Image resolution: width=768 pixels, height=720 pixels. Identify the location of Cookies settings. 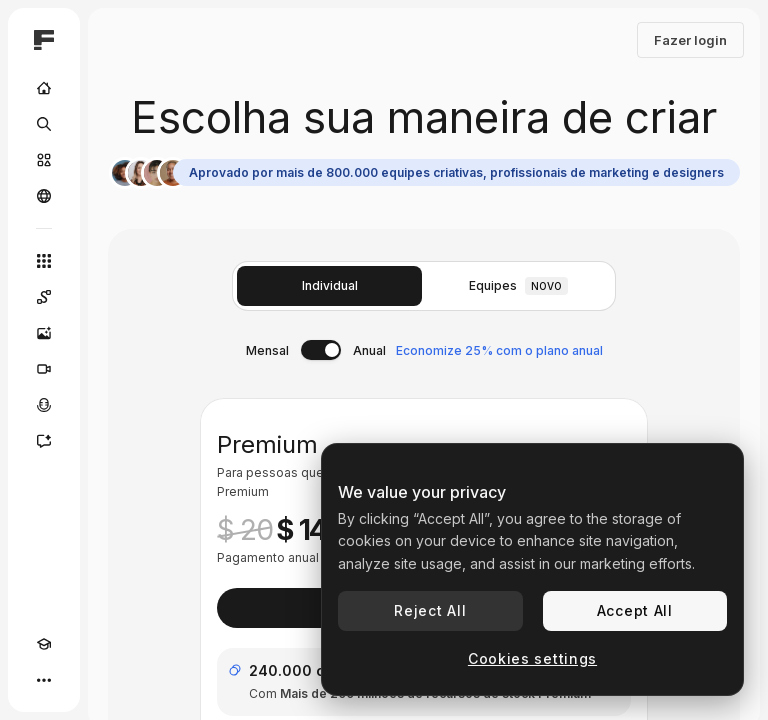
(532, 658).